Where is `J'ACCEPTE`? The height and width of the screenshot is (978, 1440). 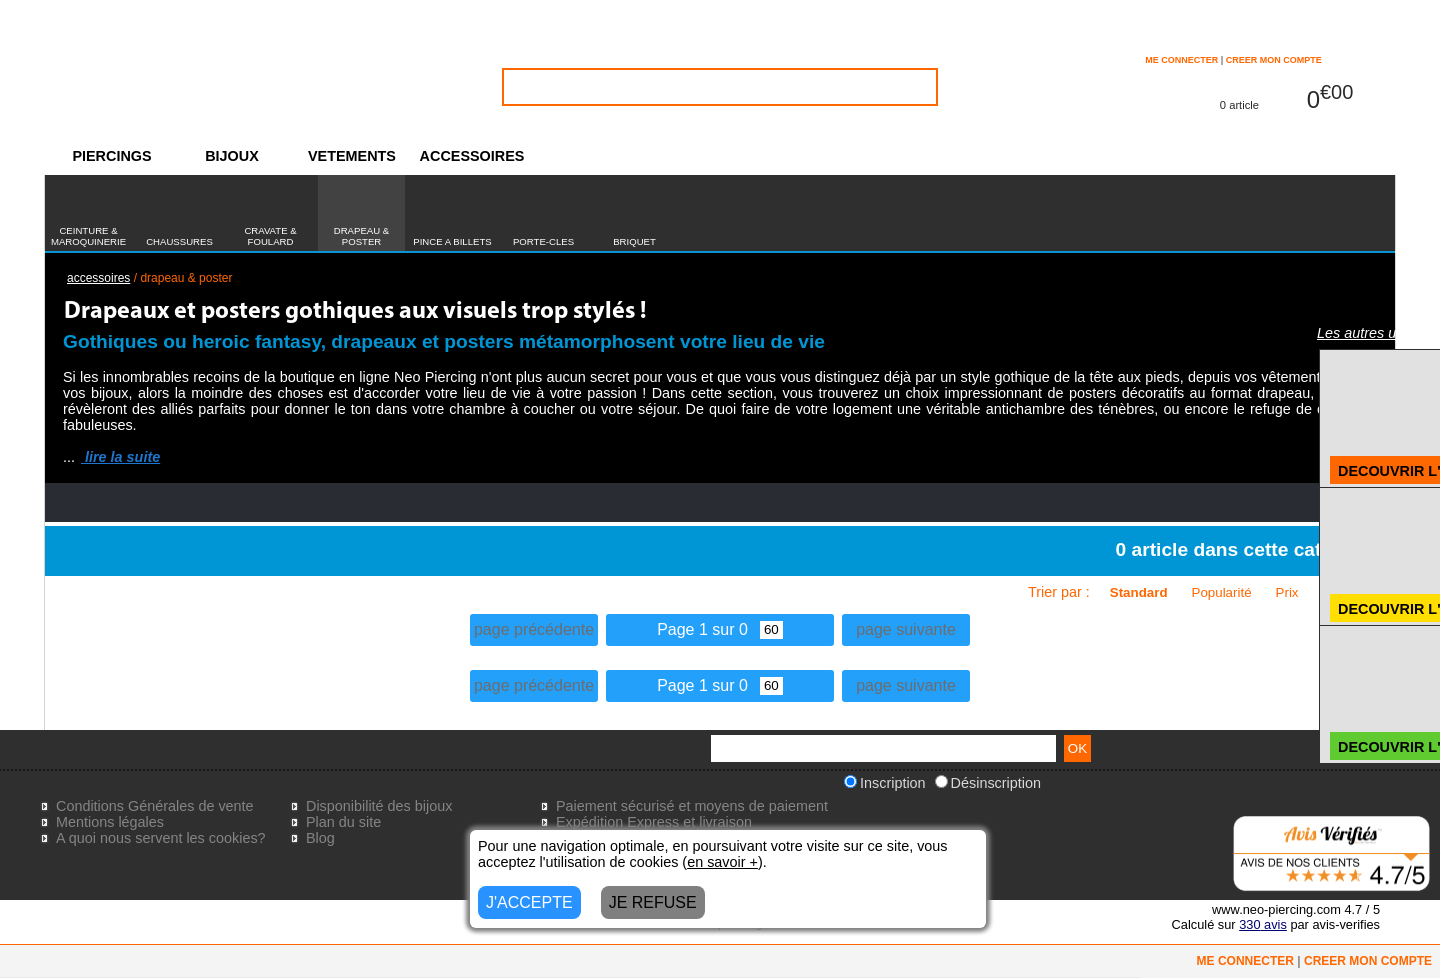
J'ACCEPTE is located at coordinates (529, 902).